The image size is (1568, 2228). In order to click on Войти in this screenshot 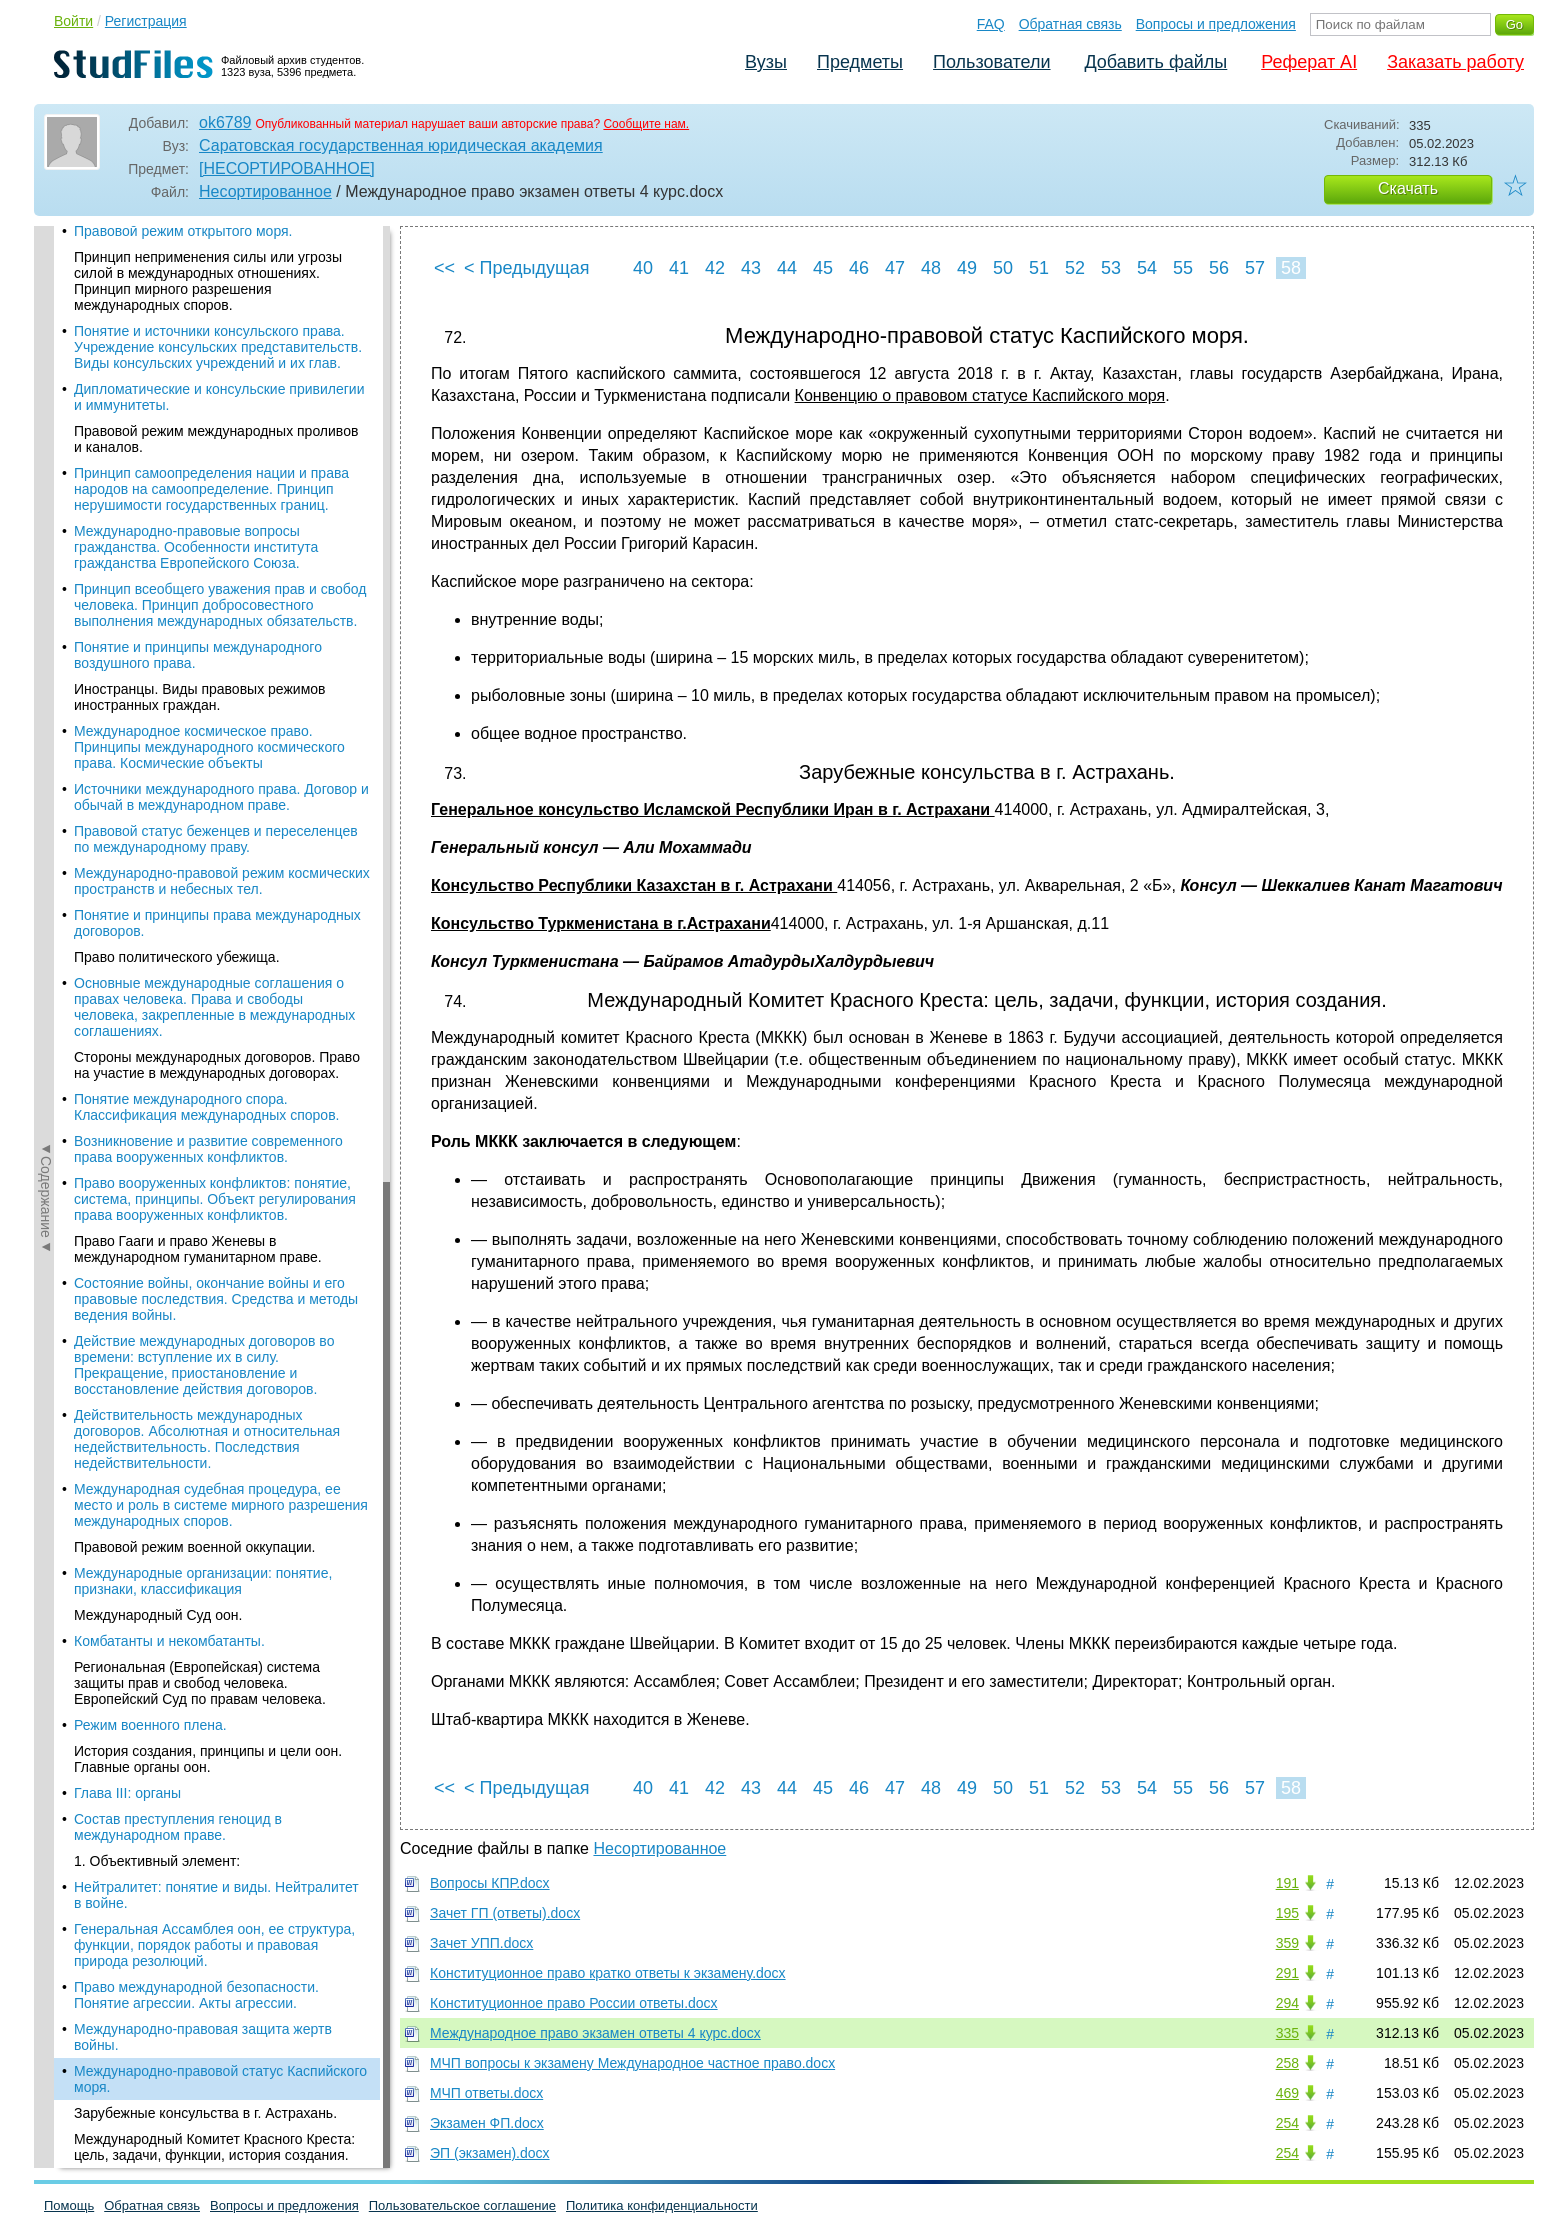, I will do `click(73, 21)`.